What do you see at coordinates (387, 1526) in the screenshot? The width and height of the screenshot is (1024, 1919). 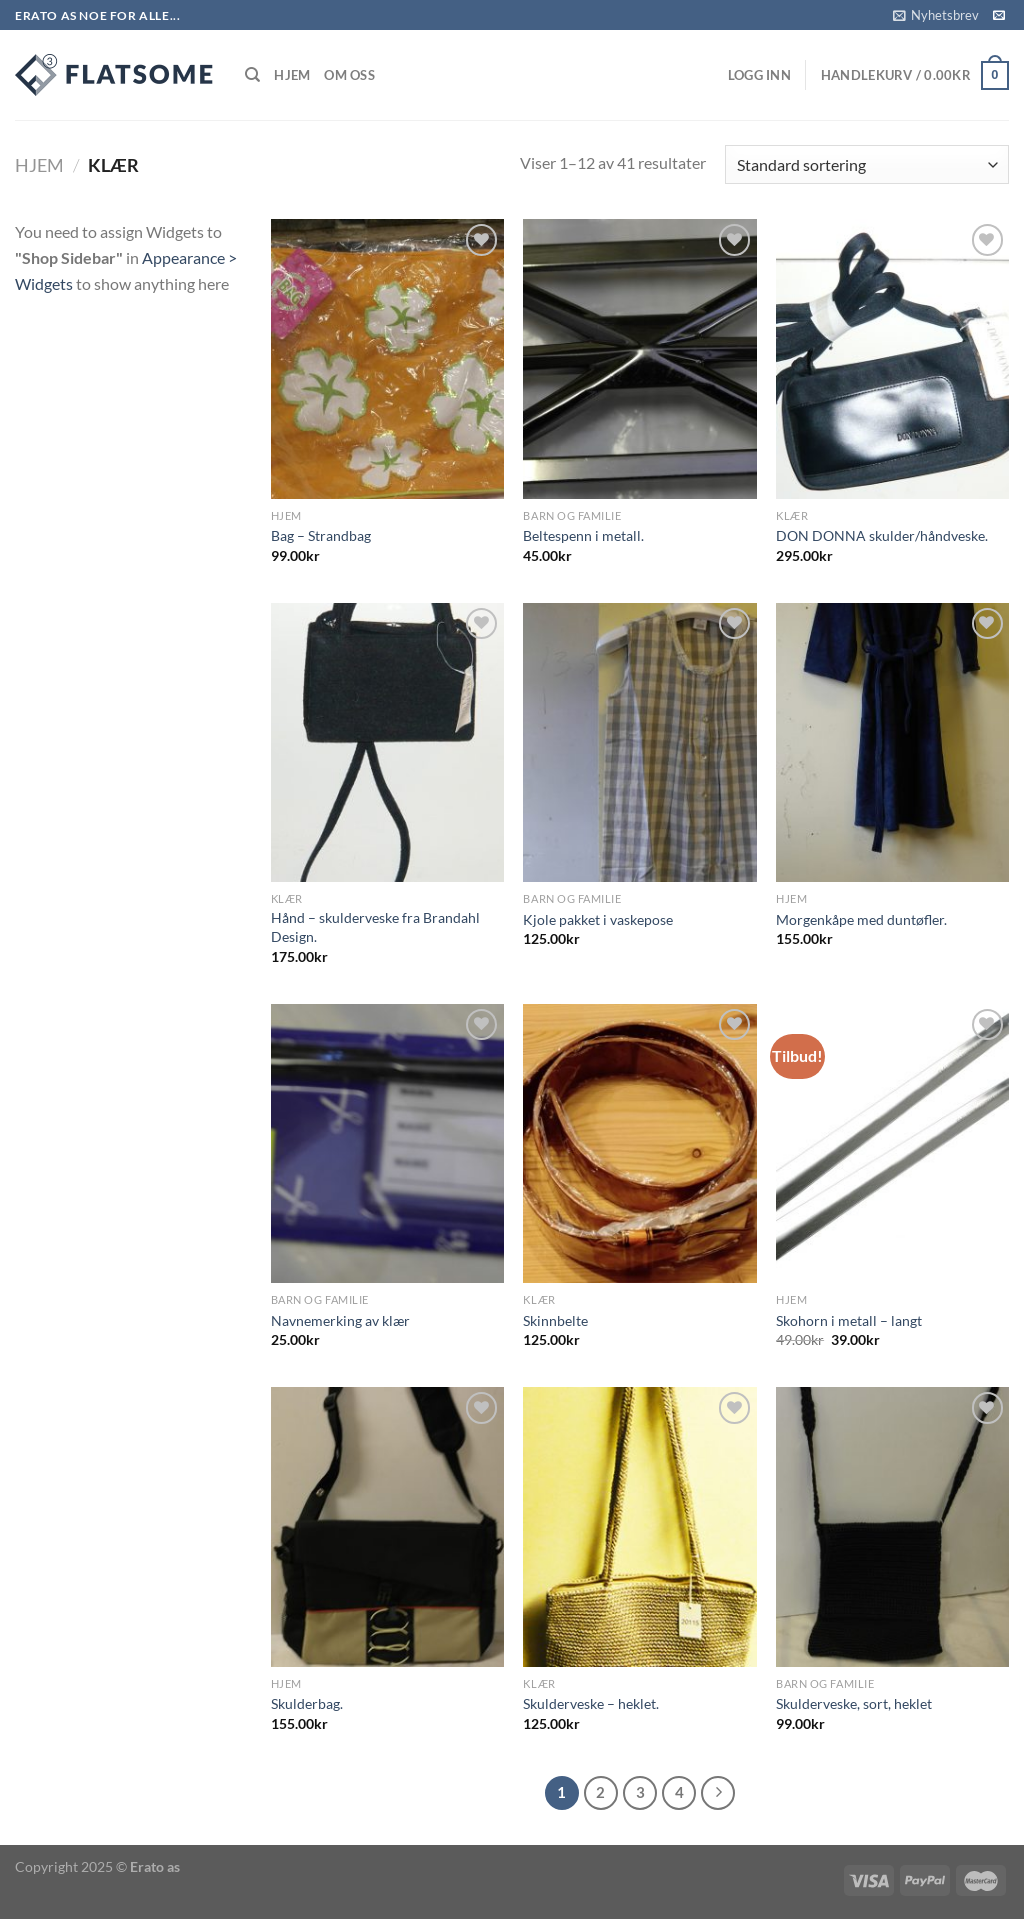 I see `[Skulderbag.]` at bounding box center [387, 1526].